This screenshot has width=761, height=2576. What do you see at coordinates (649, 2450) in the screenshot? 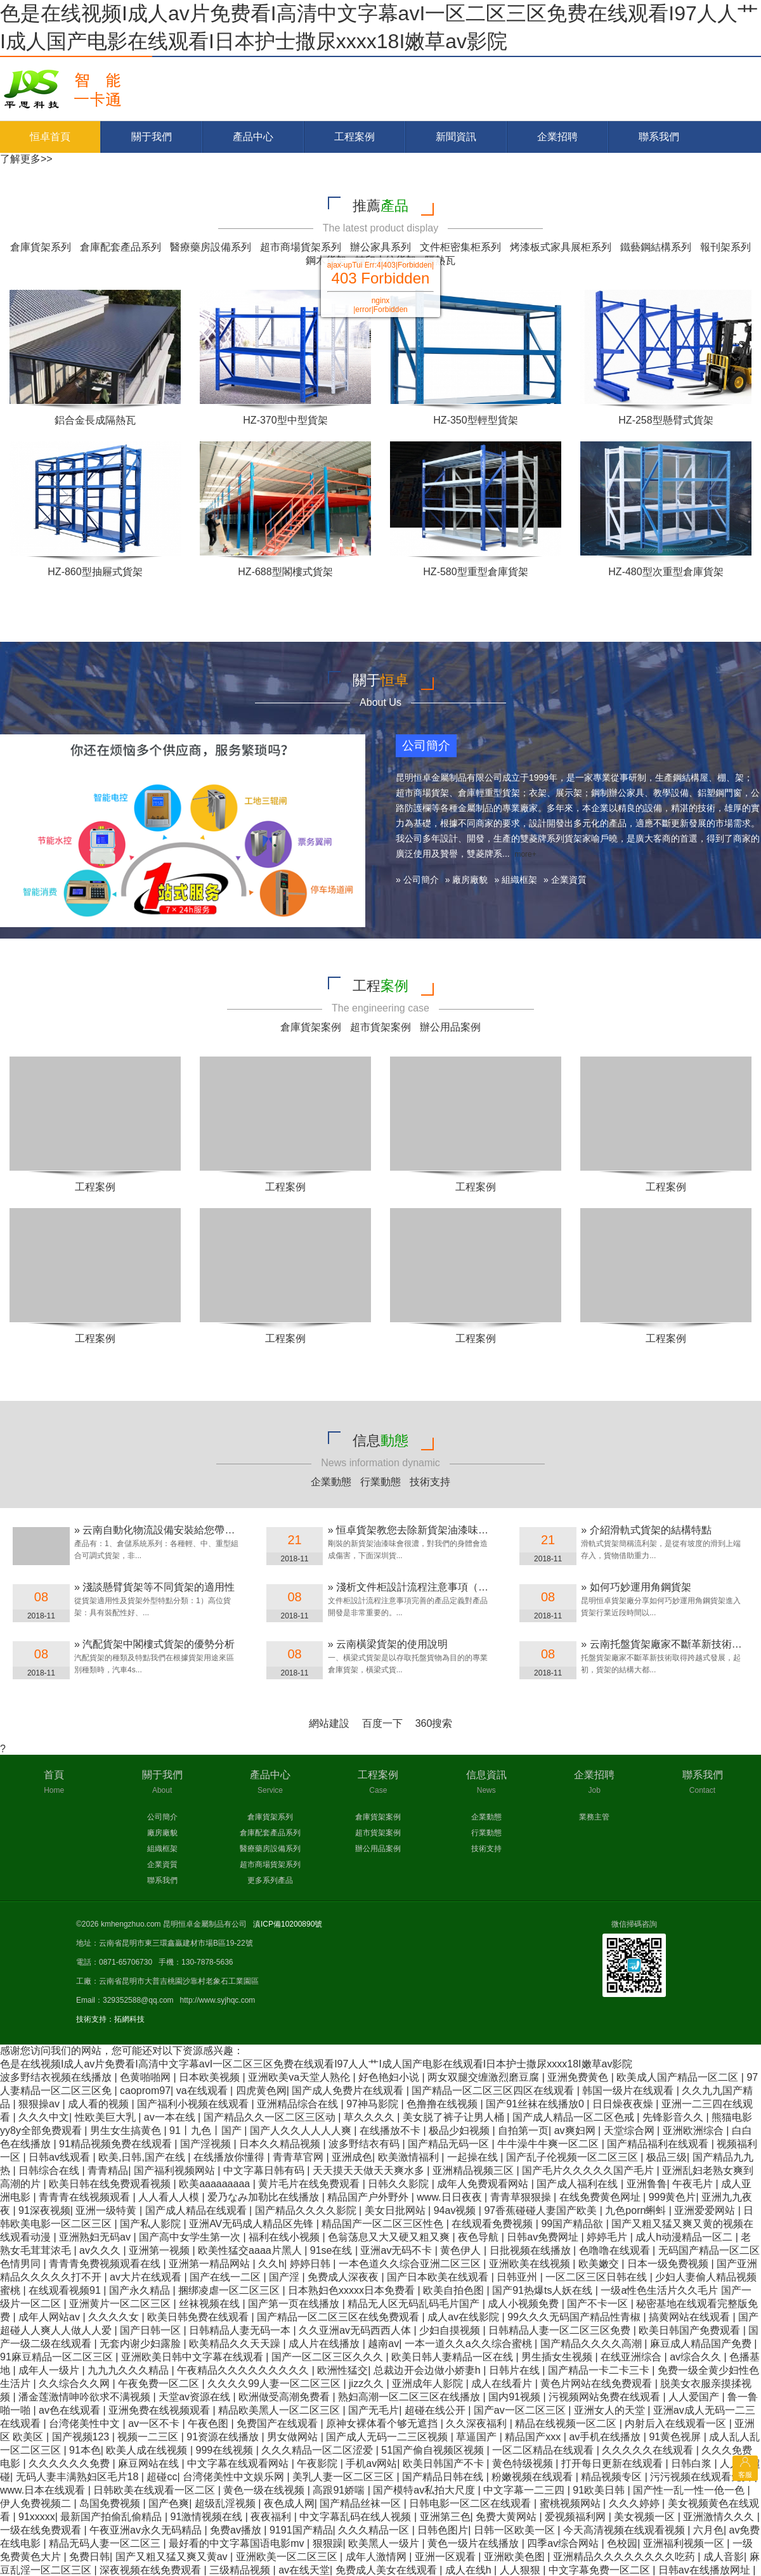
I see `久久久久久在线观看` at bounding box center [649, 2450].